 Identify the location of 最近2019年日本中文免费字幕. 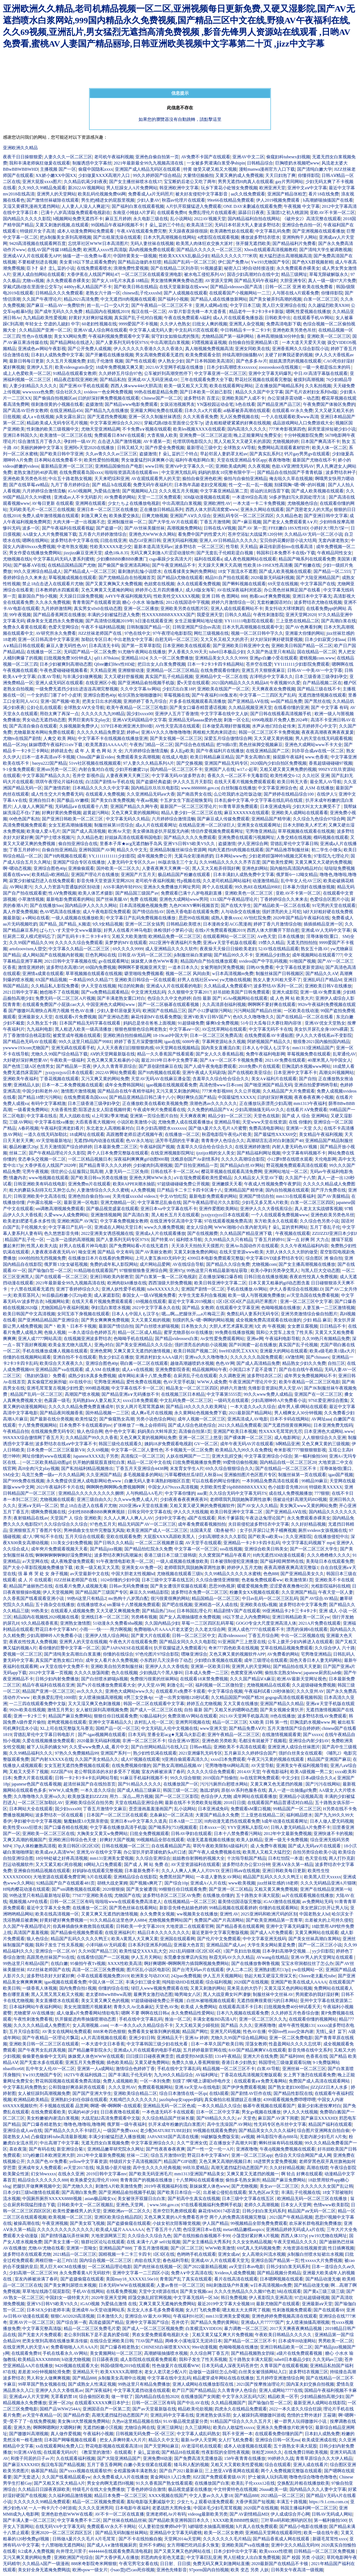
(169, 1060).